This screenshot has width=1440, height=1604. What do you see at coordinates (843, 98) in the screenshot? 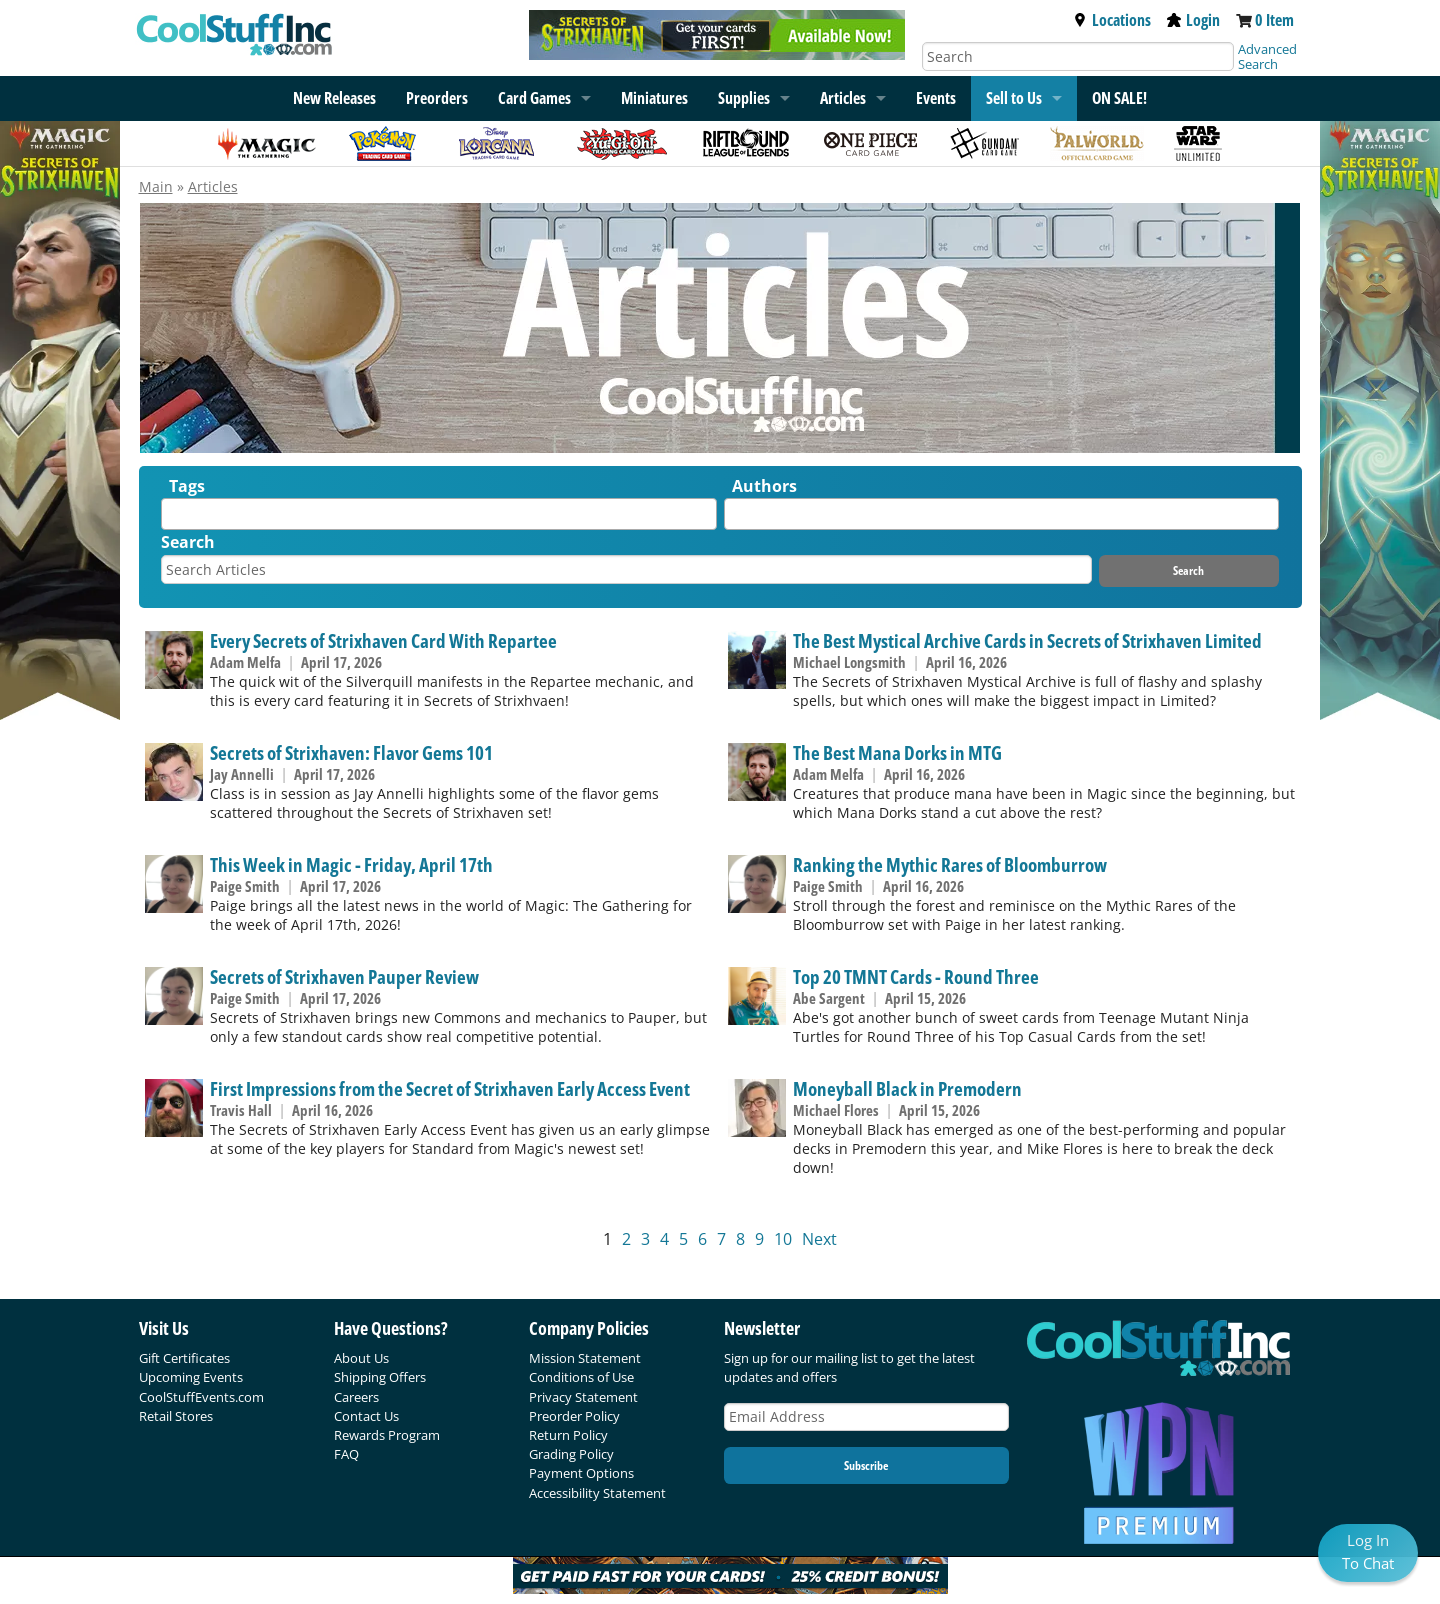
I see `Articles` at bounding box center [843, 98].